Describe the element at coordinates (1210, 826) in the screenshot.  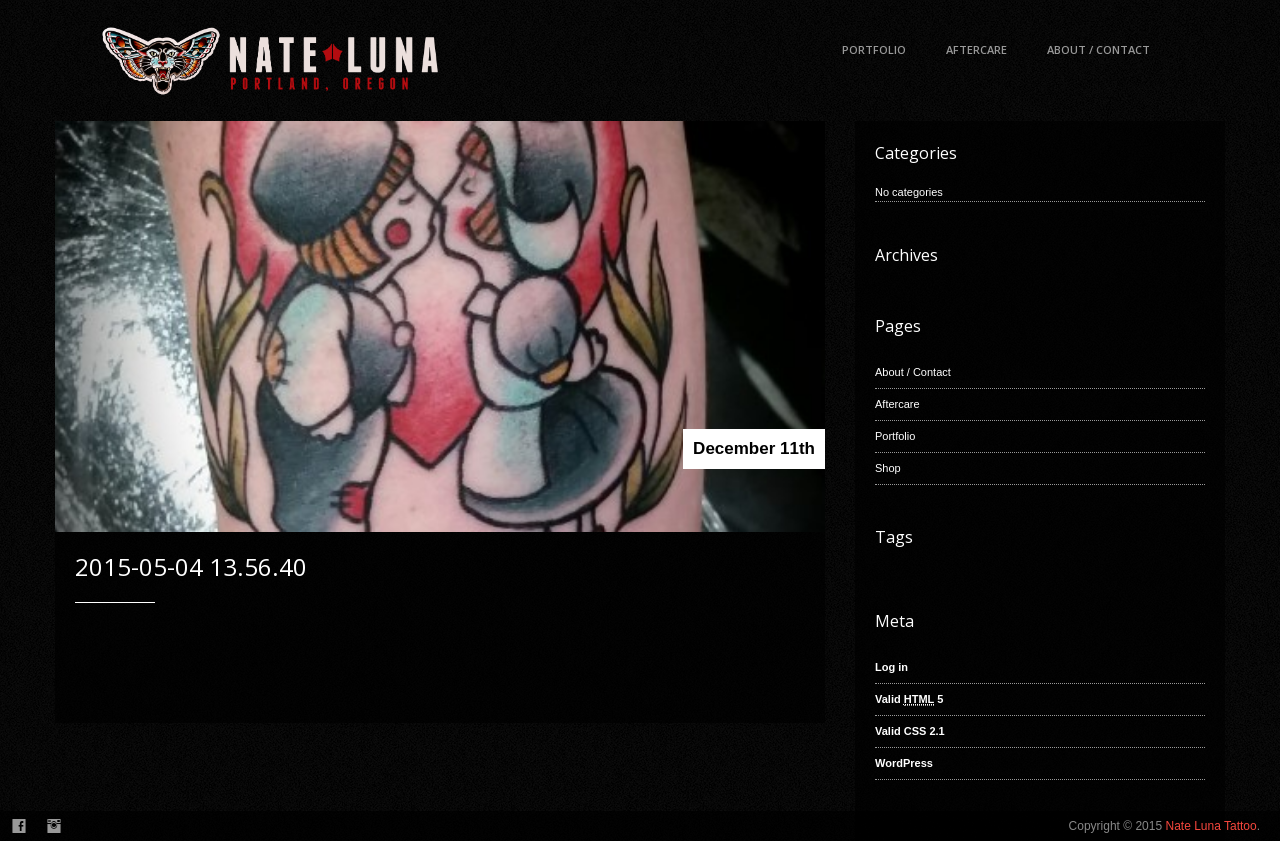
I see `Nate Luna Tattoo` at that location.